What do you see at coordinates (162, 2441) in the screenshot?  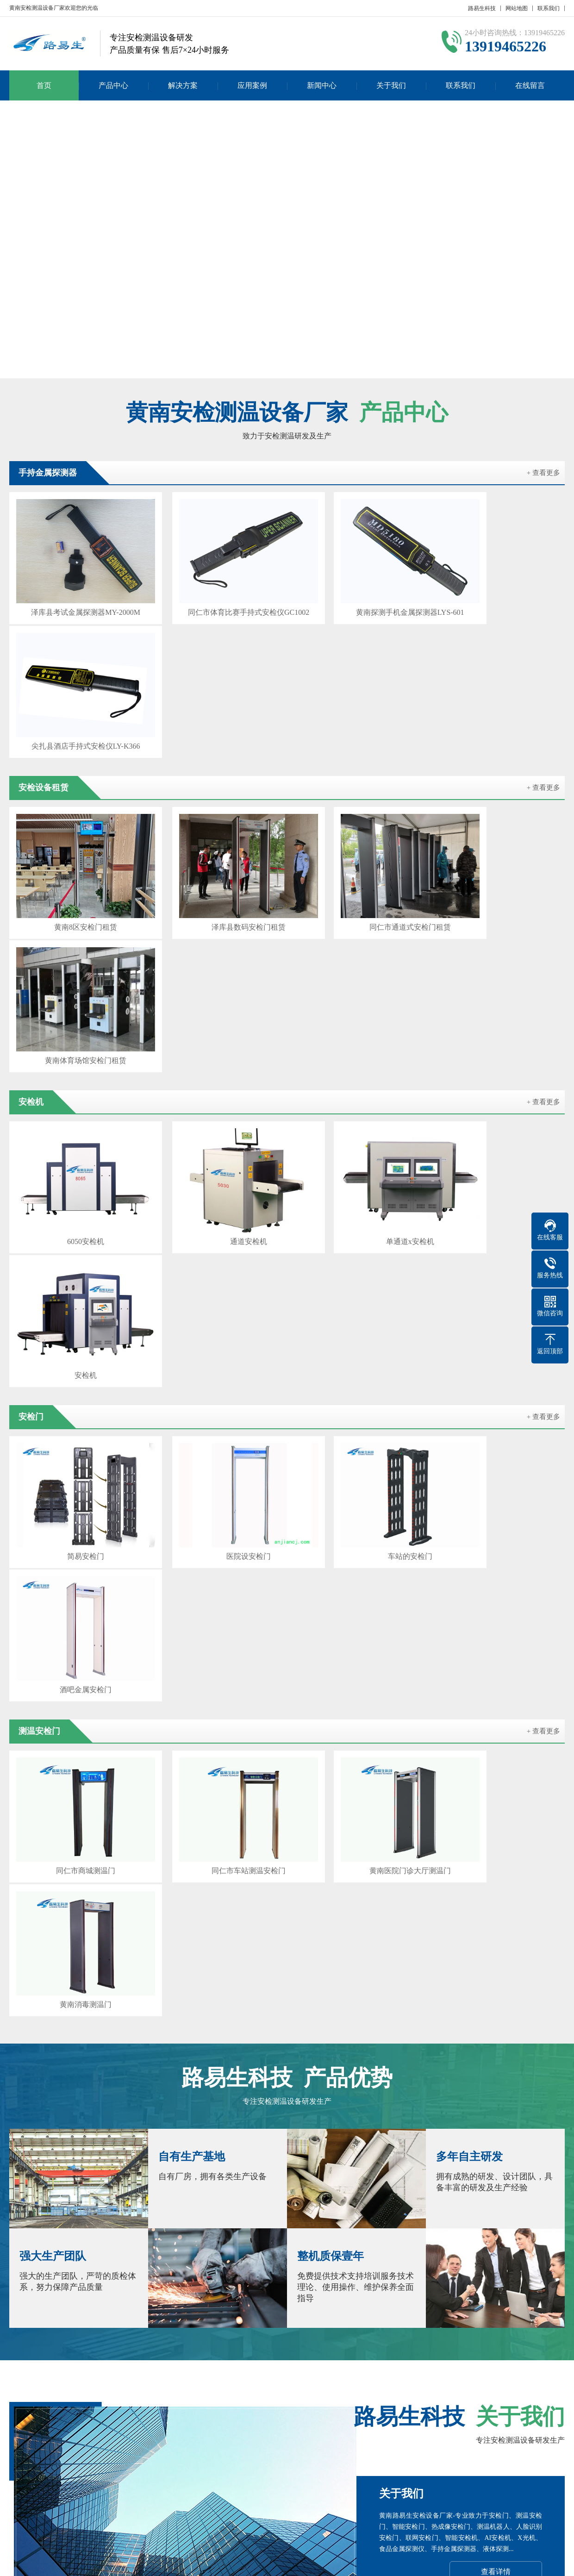 I see `安检门` at bounding box center [162, 2441].